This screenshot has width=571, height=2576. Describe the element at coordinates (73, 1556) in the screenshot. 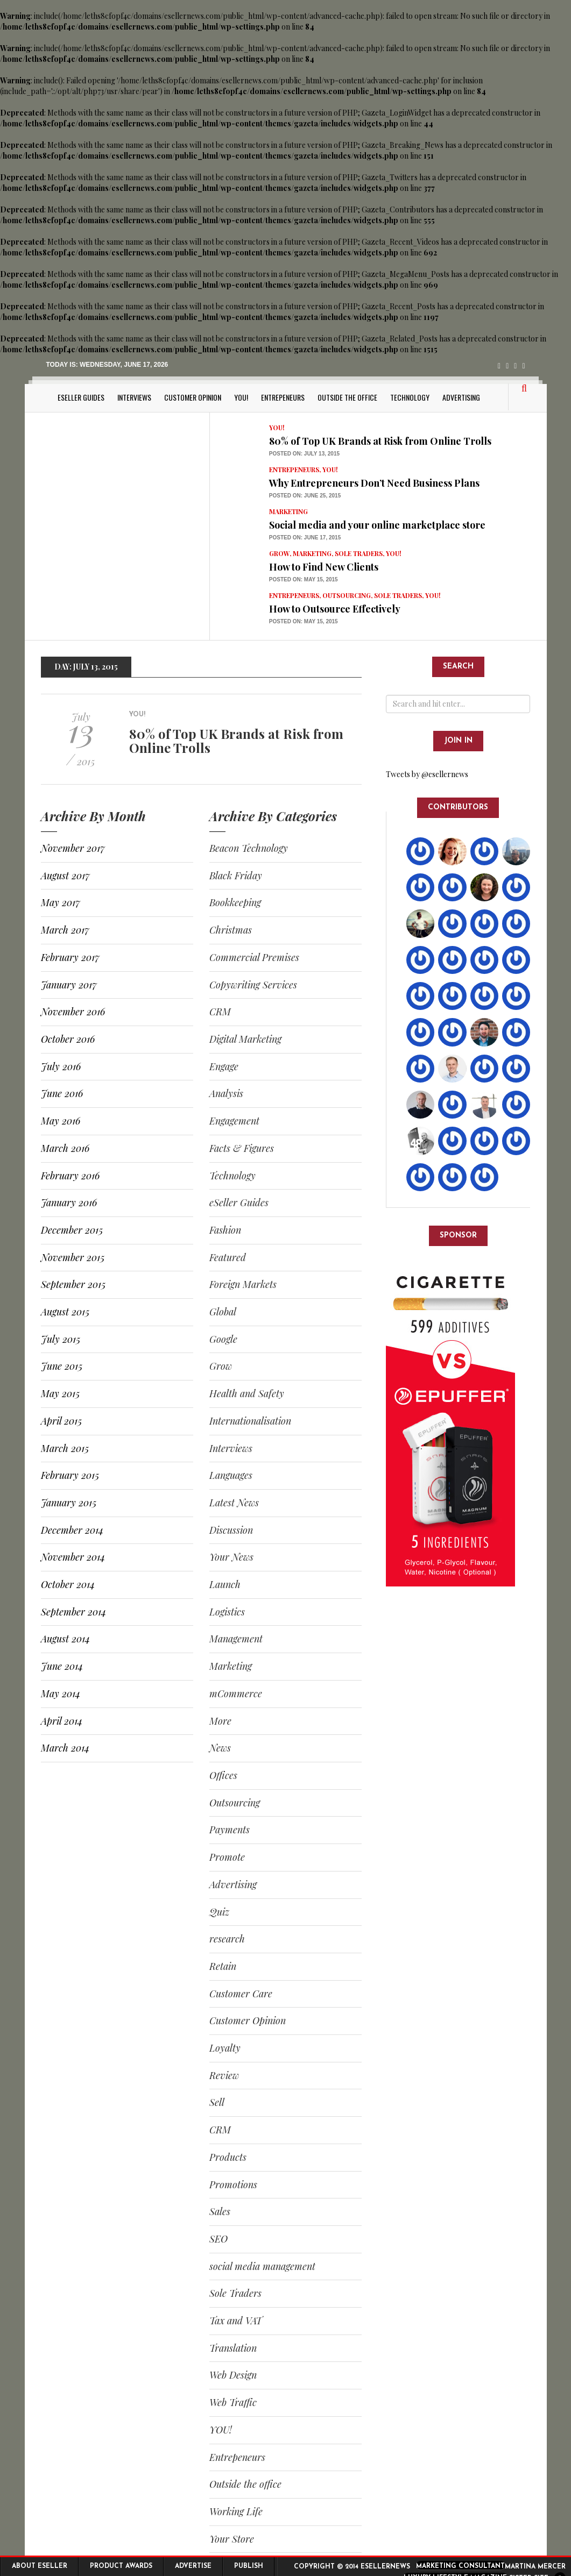

I see `November 2014` at that location.